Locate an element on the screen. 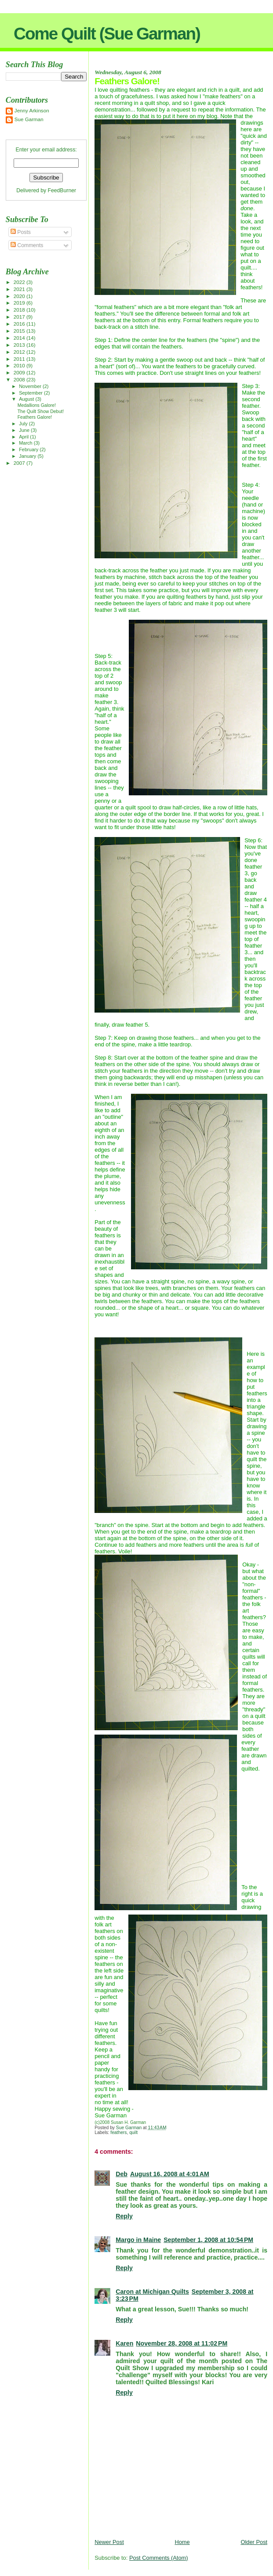 The width and height of the screenshot is (273, 2576). February is located at coordinates (29, 449).